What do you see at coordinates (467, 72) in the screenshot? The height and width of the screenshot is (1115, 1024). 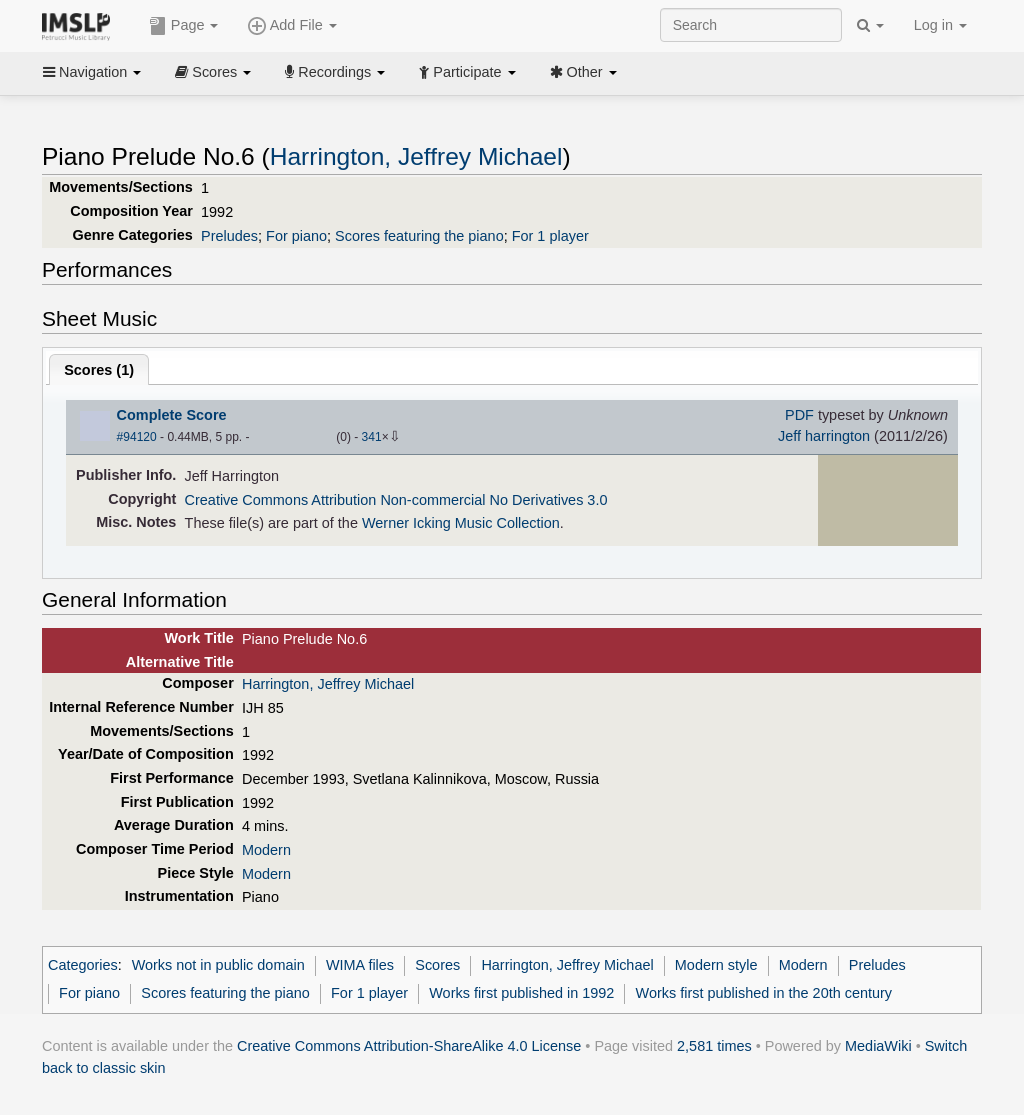 I see `Participate` at bounding box center [467, 72].